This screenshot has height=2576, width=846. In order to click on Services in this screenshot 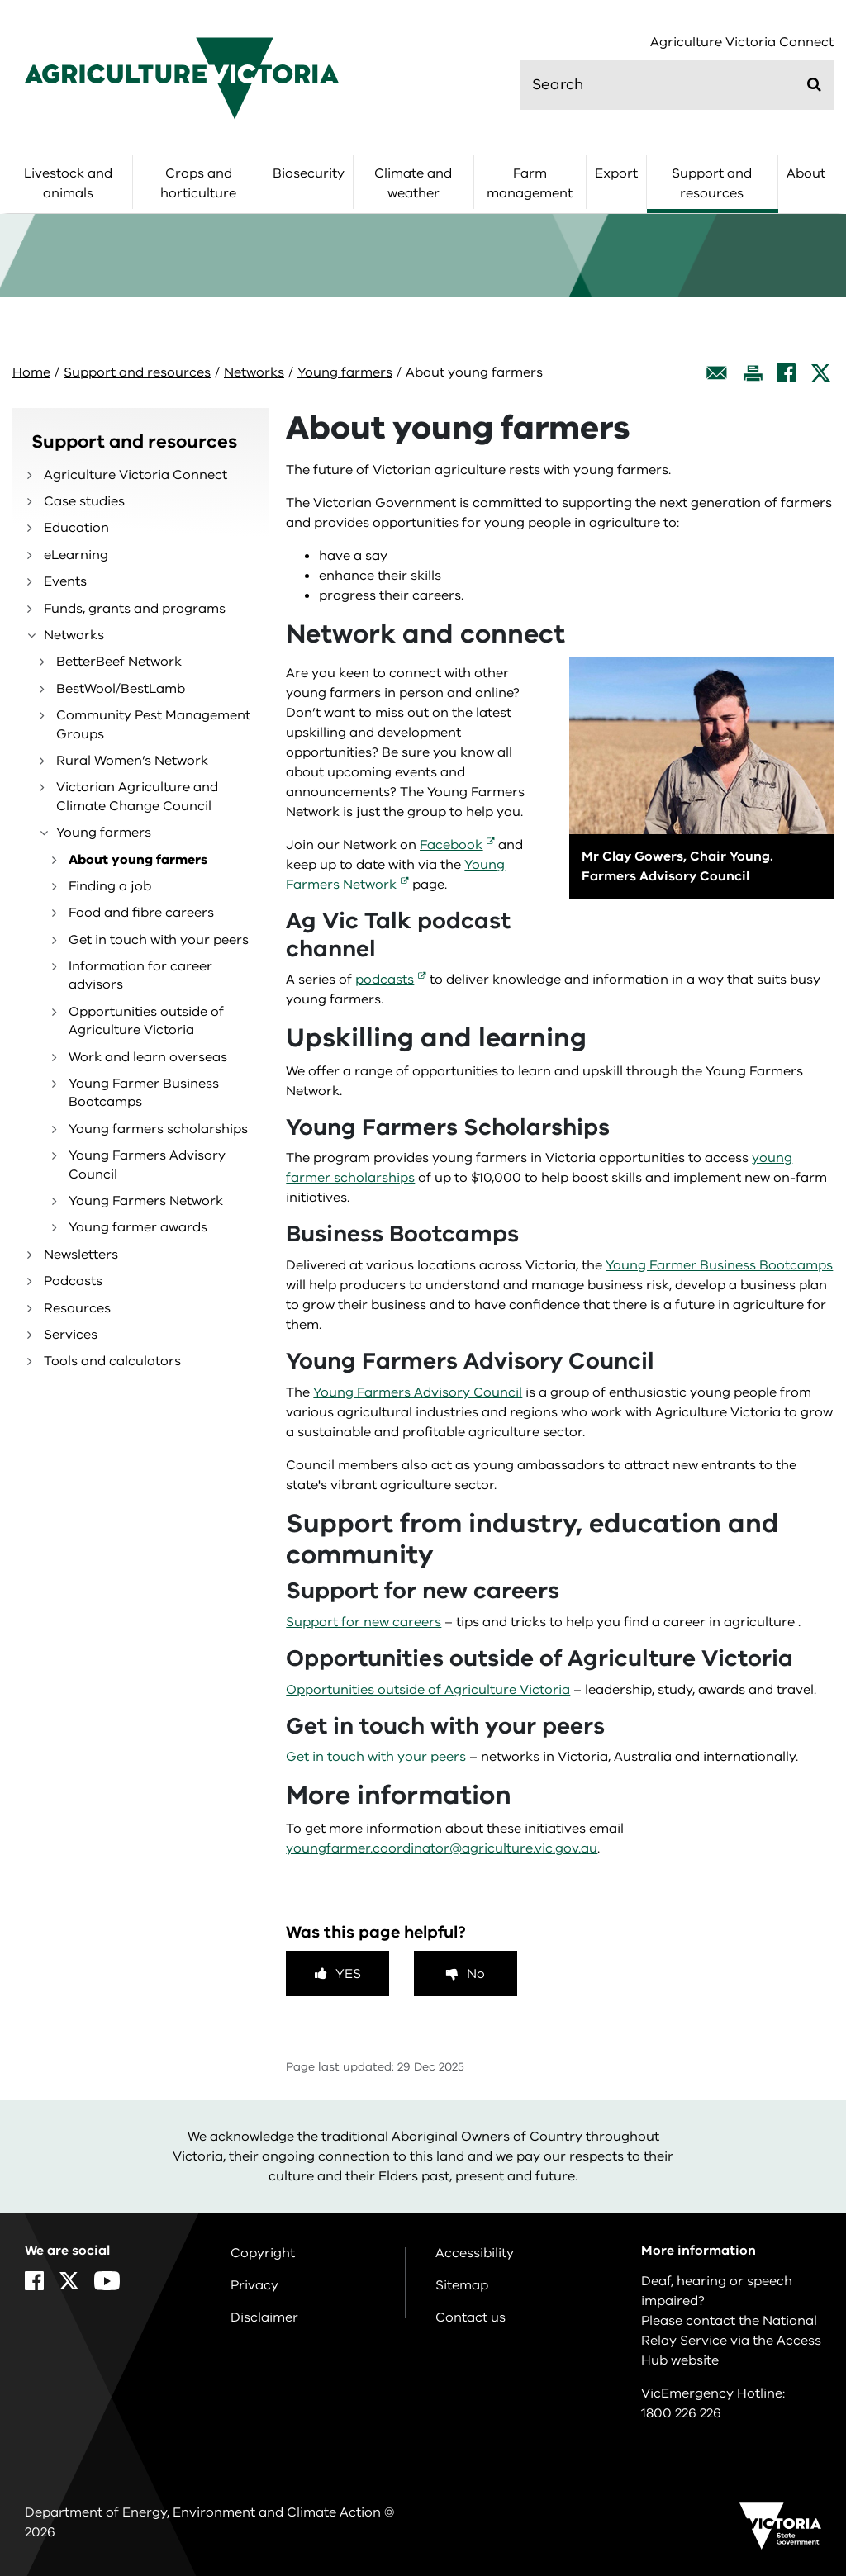, I will do `click(70, 1335)`.